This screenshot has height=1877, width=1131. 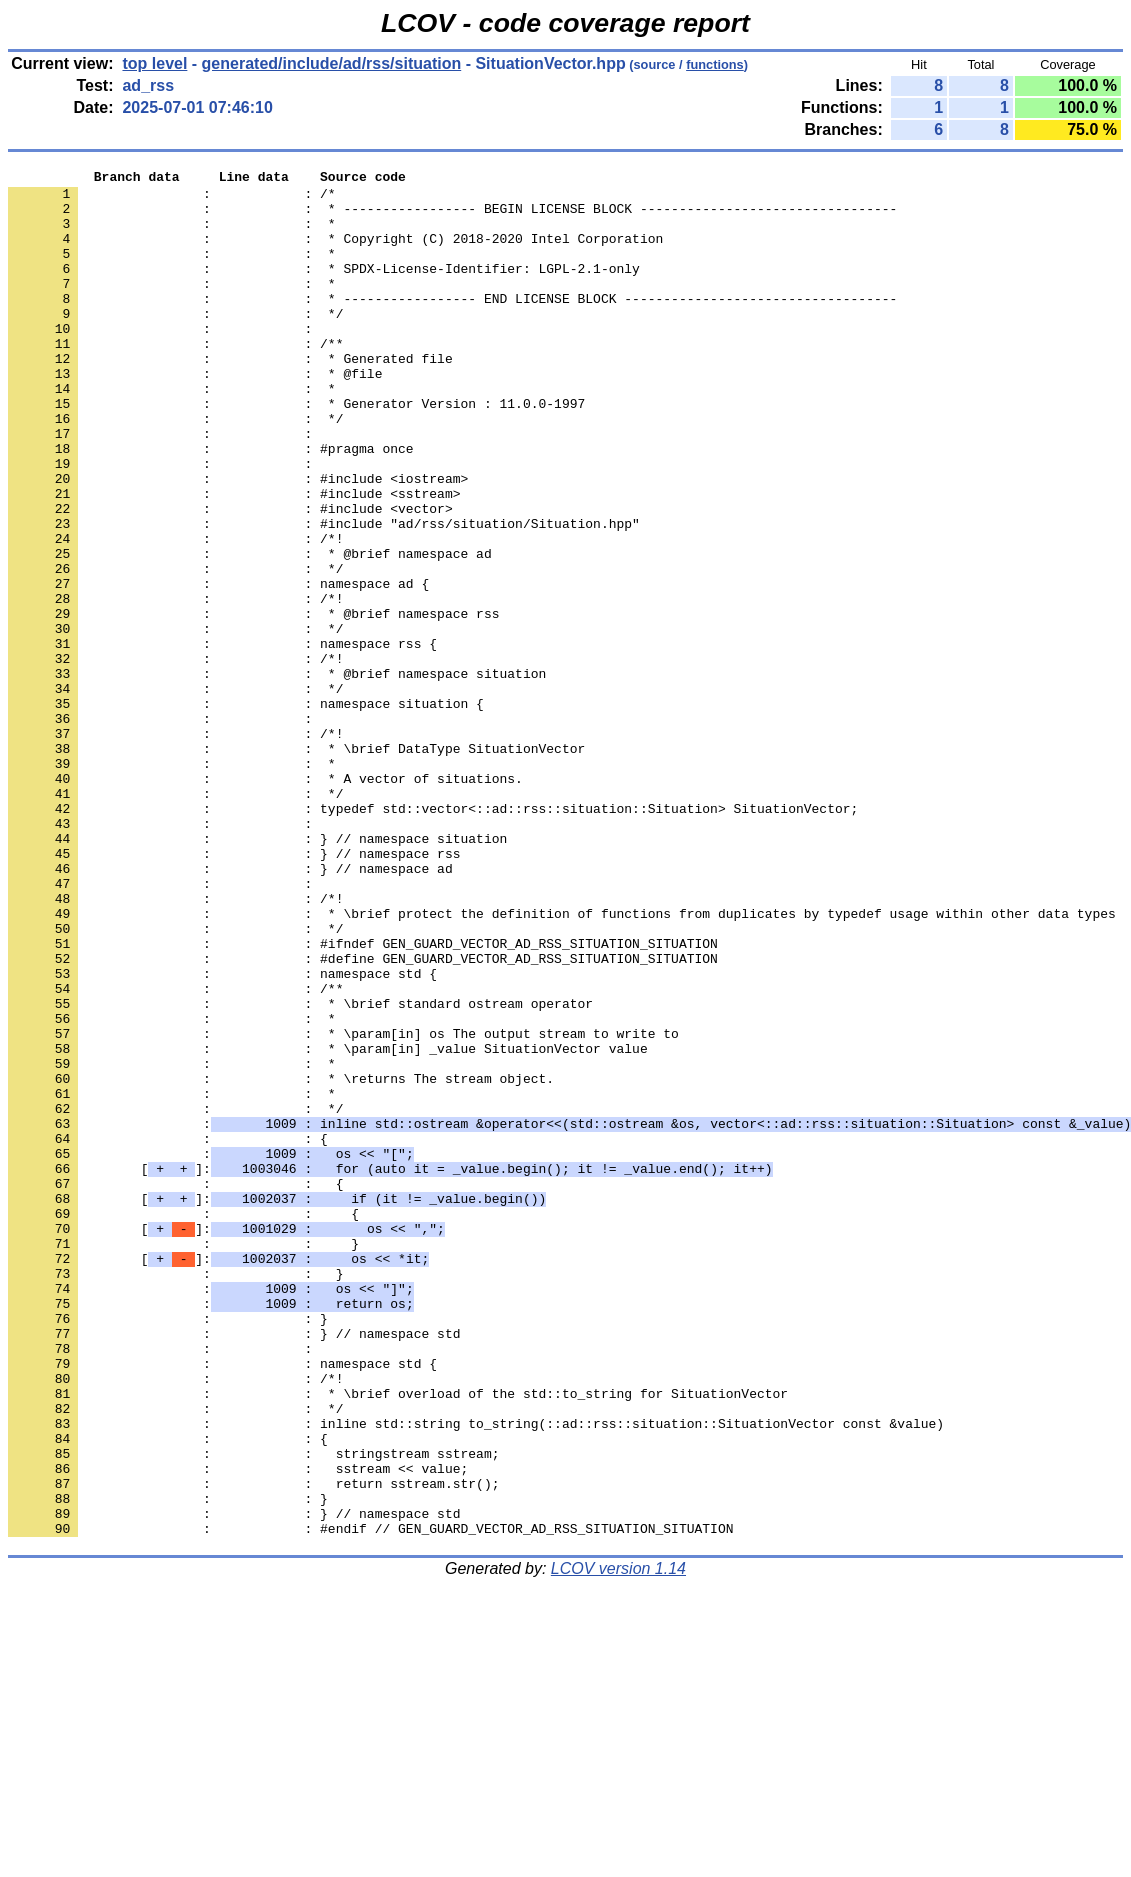 I want to click on : : } // namespace std, so click(x=234, y=1567).